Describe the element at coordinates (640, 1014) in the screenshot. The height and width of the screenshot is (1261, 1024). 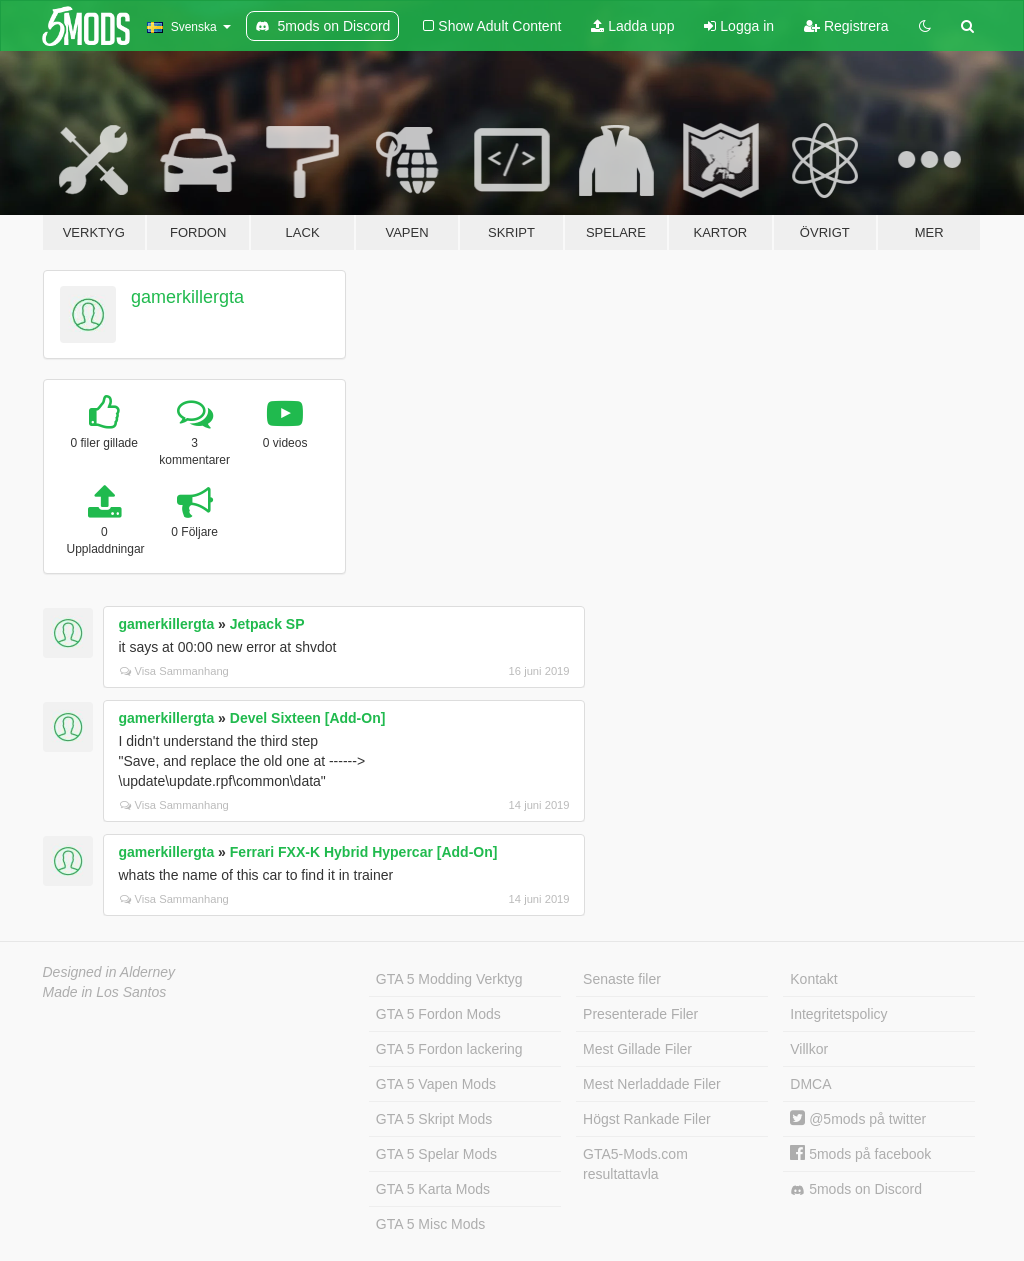
I see `Presenterade Filer` at that location.